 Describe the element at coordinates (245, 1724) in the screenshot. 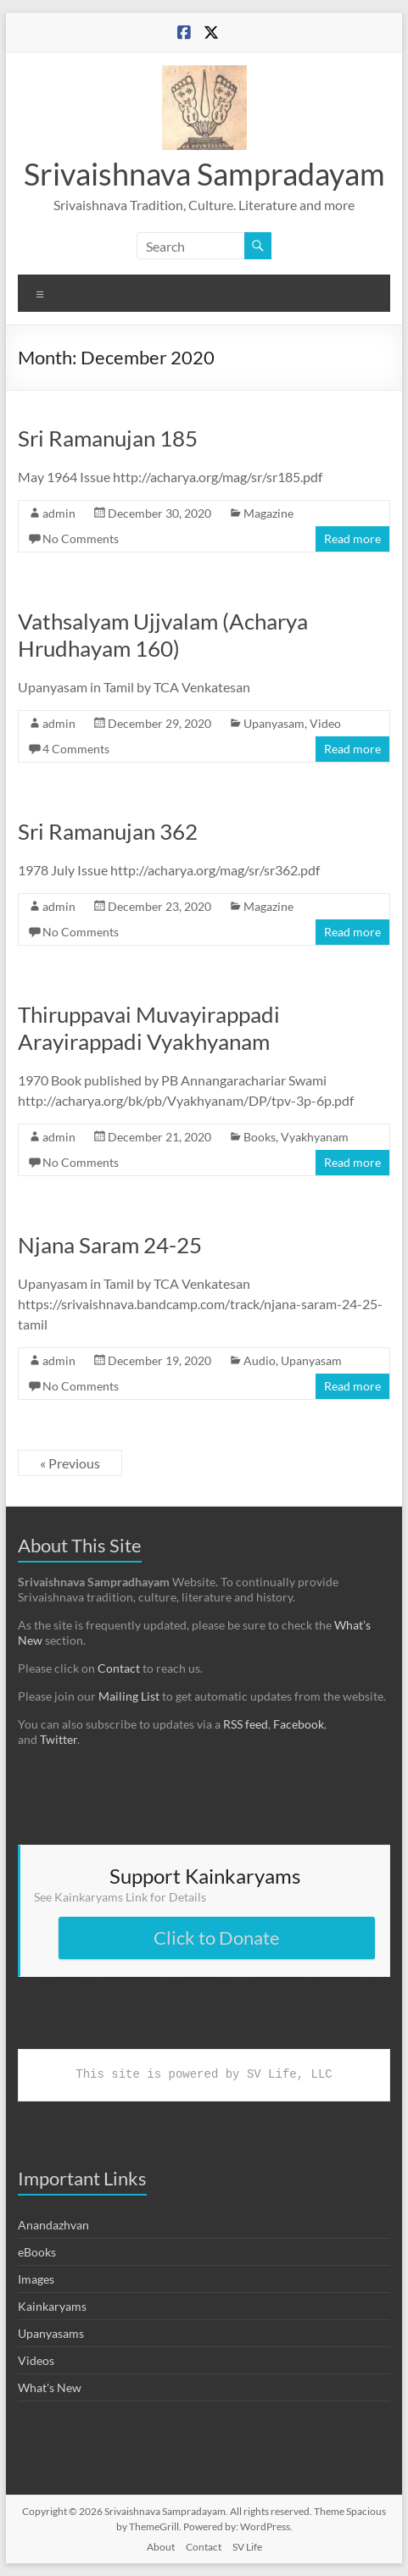

I see `RSS feed` at that location.